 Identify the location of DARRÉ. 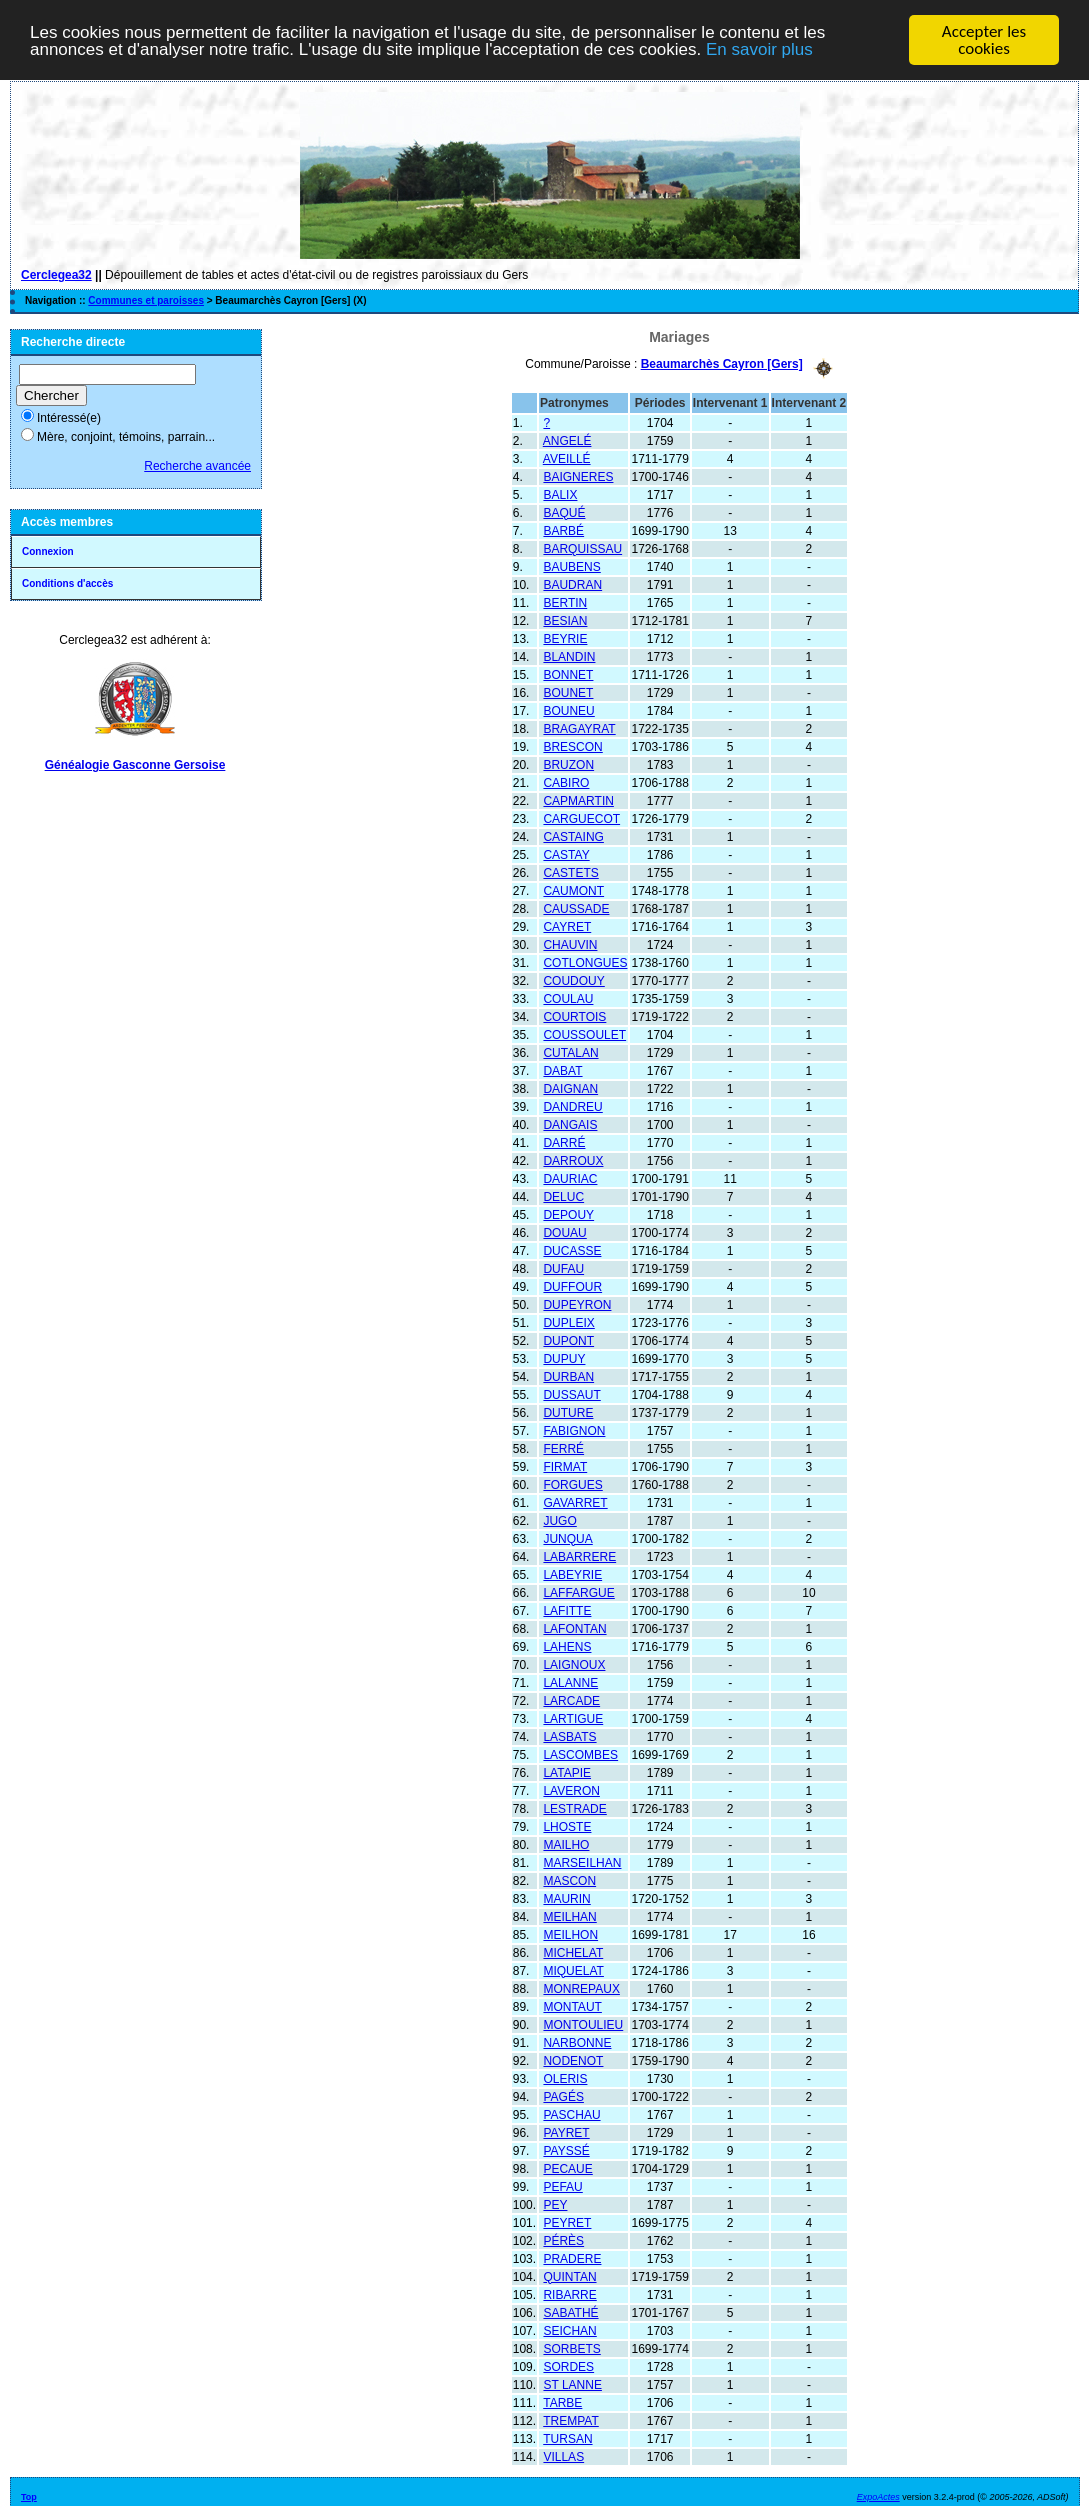
(564, 1142).